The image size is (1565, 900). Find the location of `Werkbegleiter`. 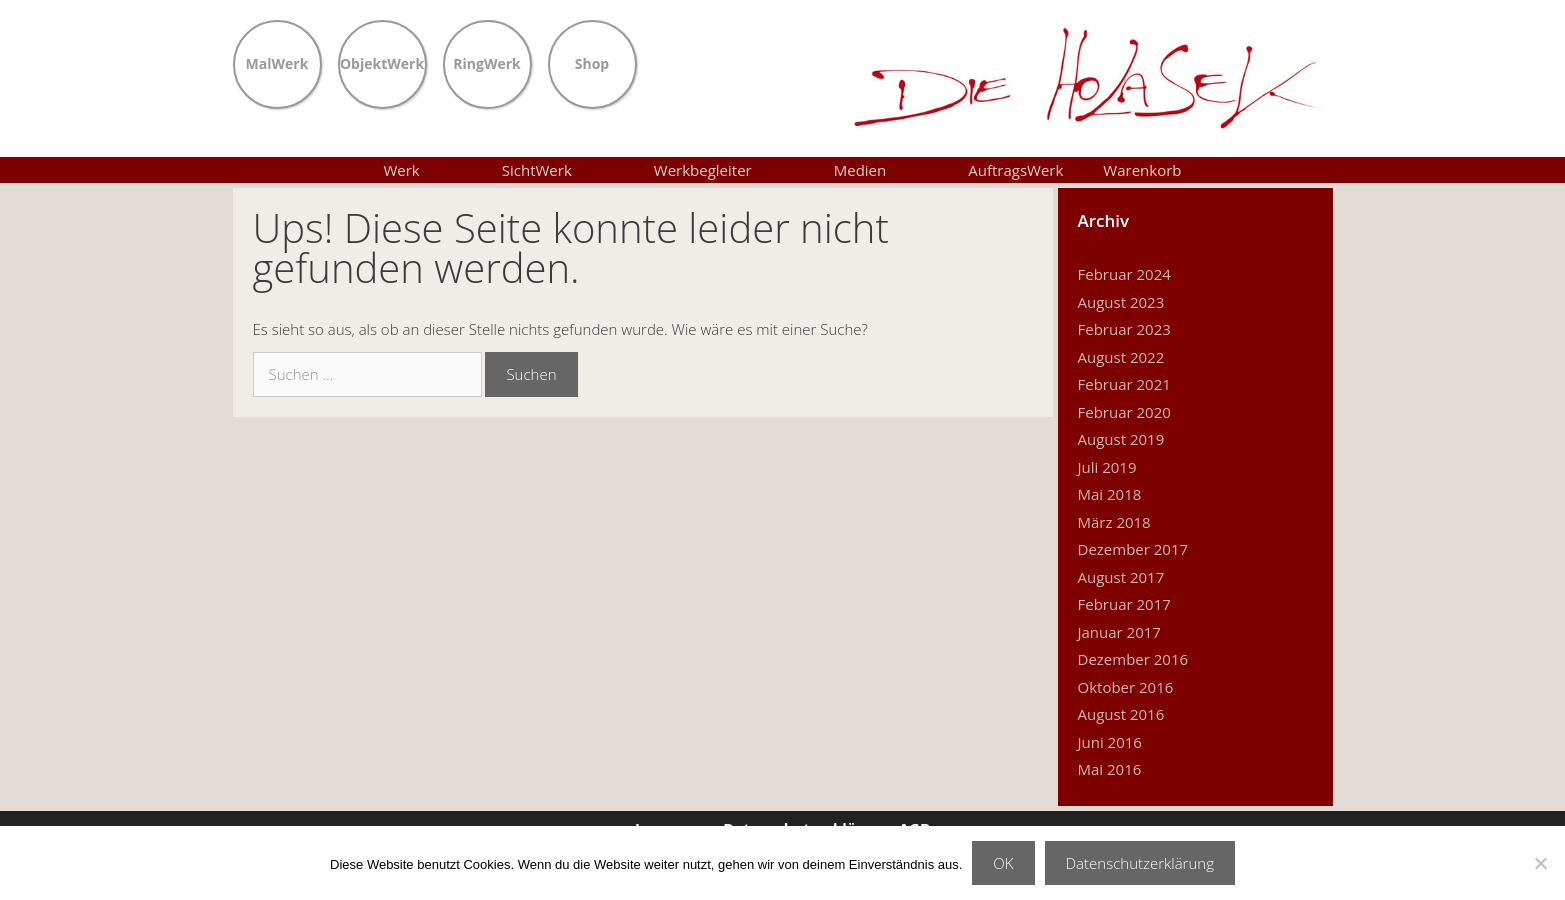

Werkbegleiter is located at coordinates (724, 170).